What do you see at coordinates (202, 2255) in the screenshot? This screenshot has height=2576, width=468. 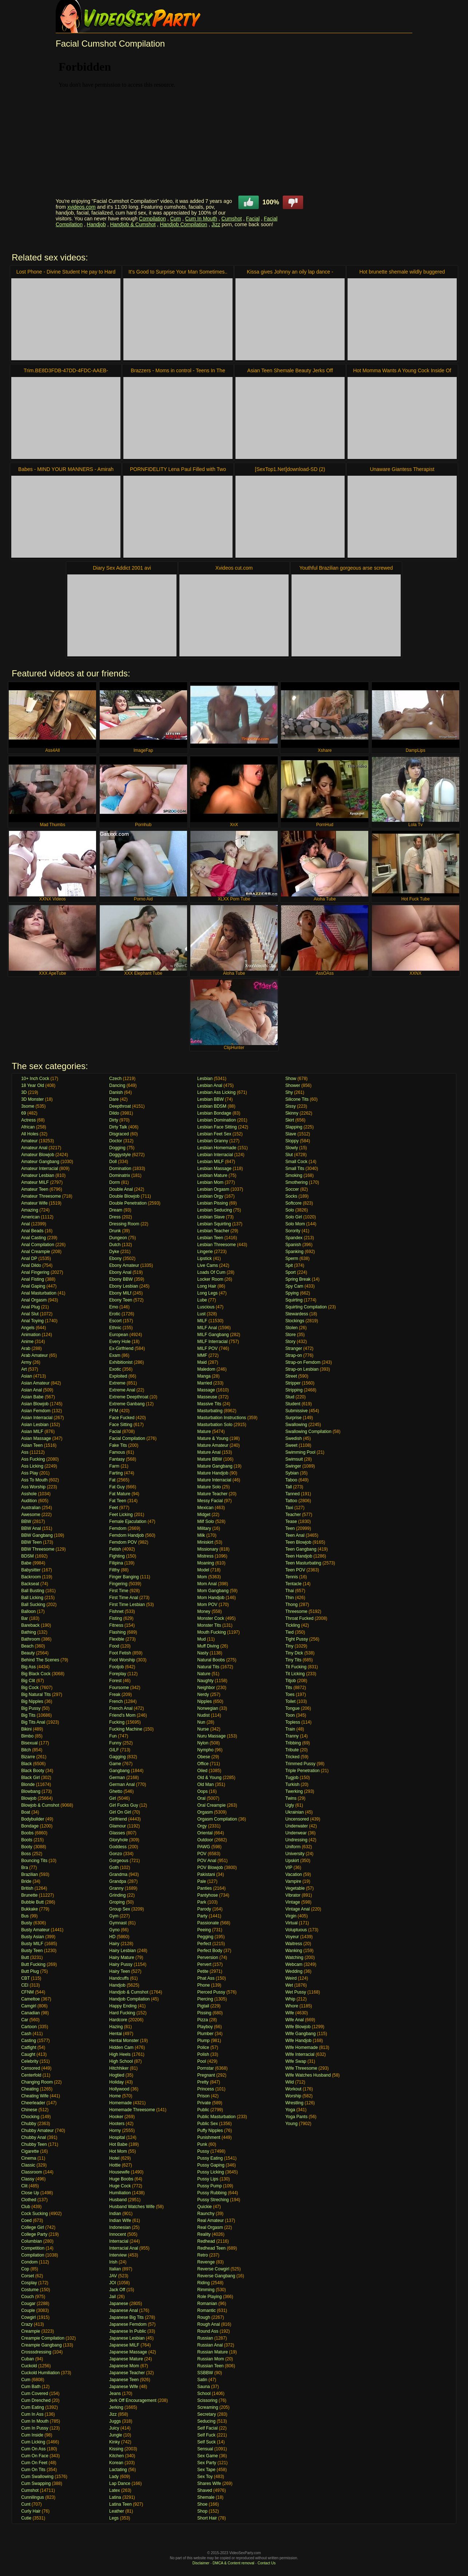 I see `Retro` at bounding box center [202, 2255].